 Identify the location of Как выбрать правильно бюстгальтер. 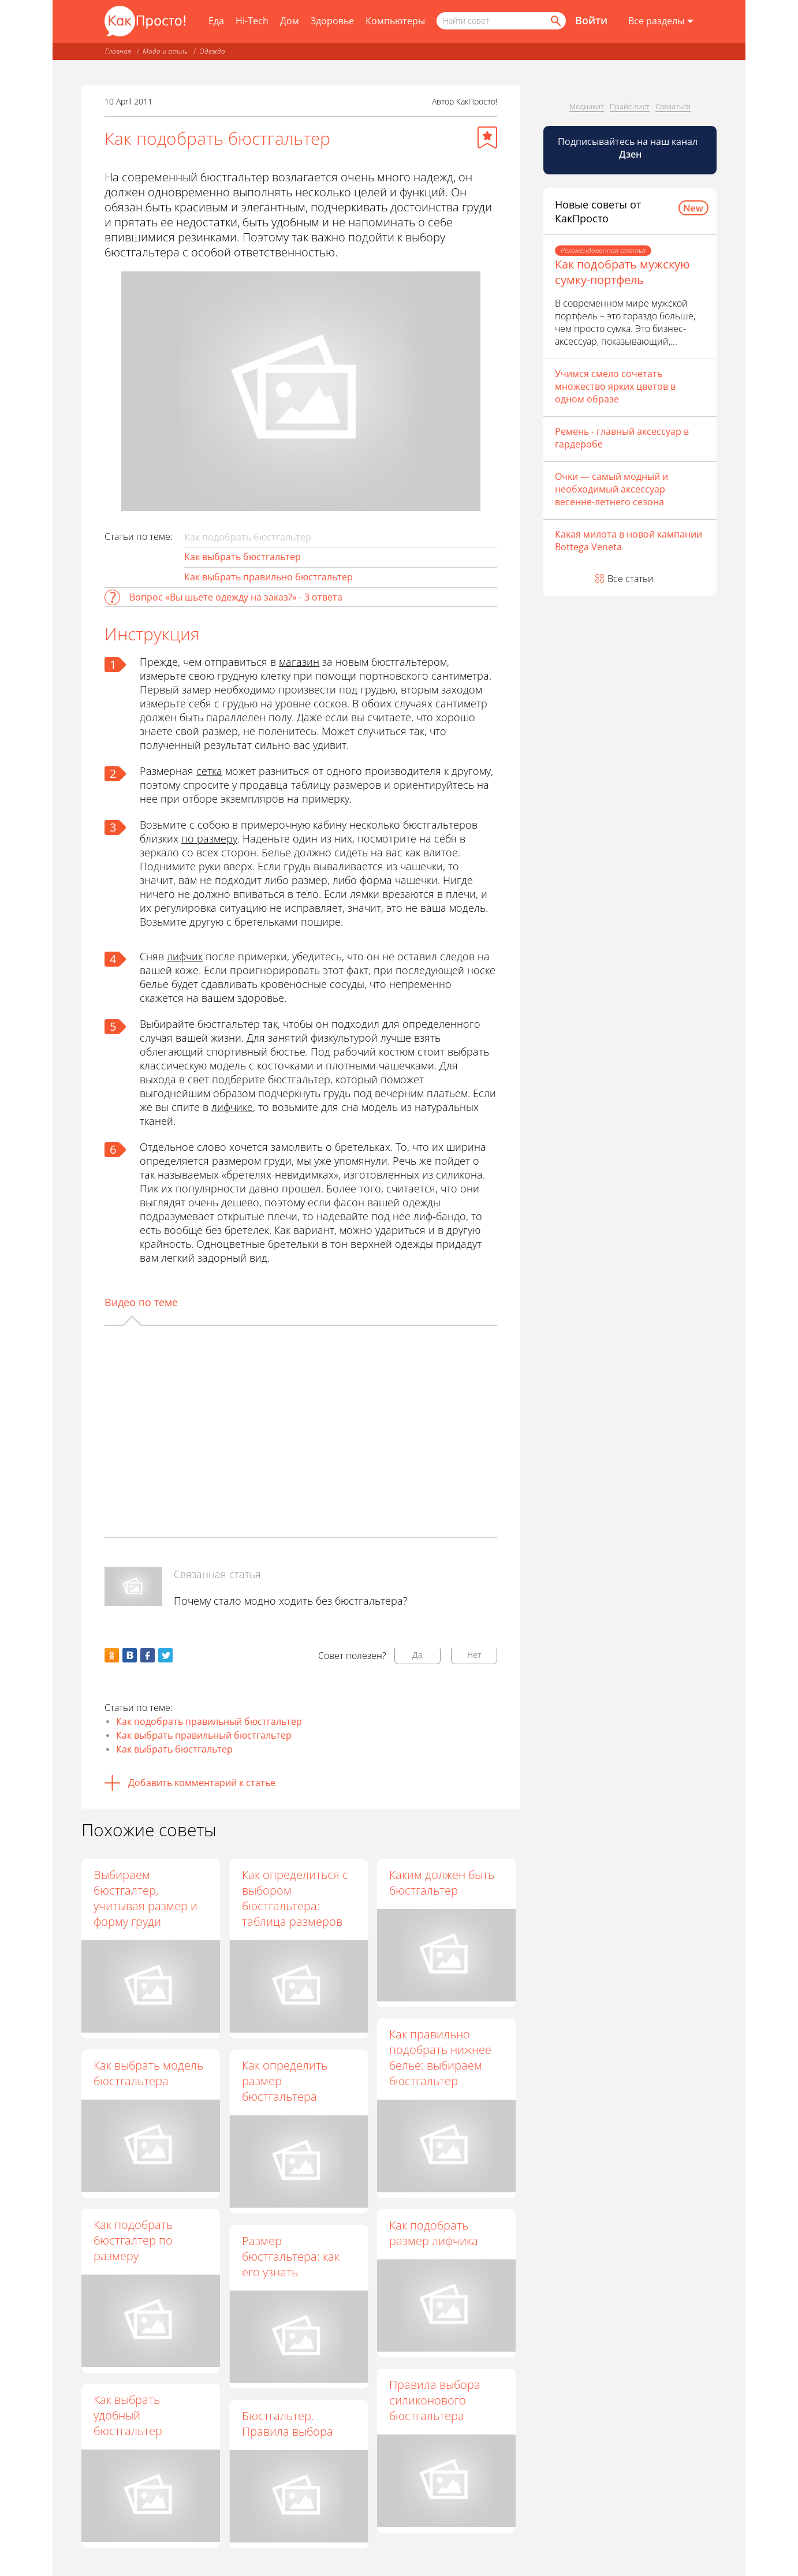
(268, 577).